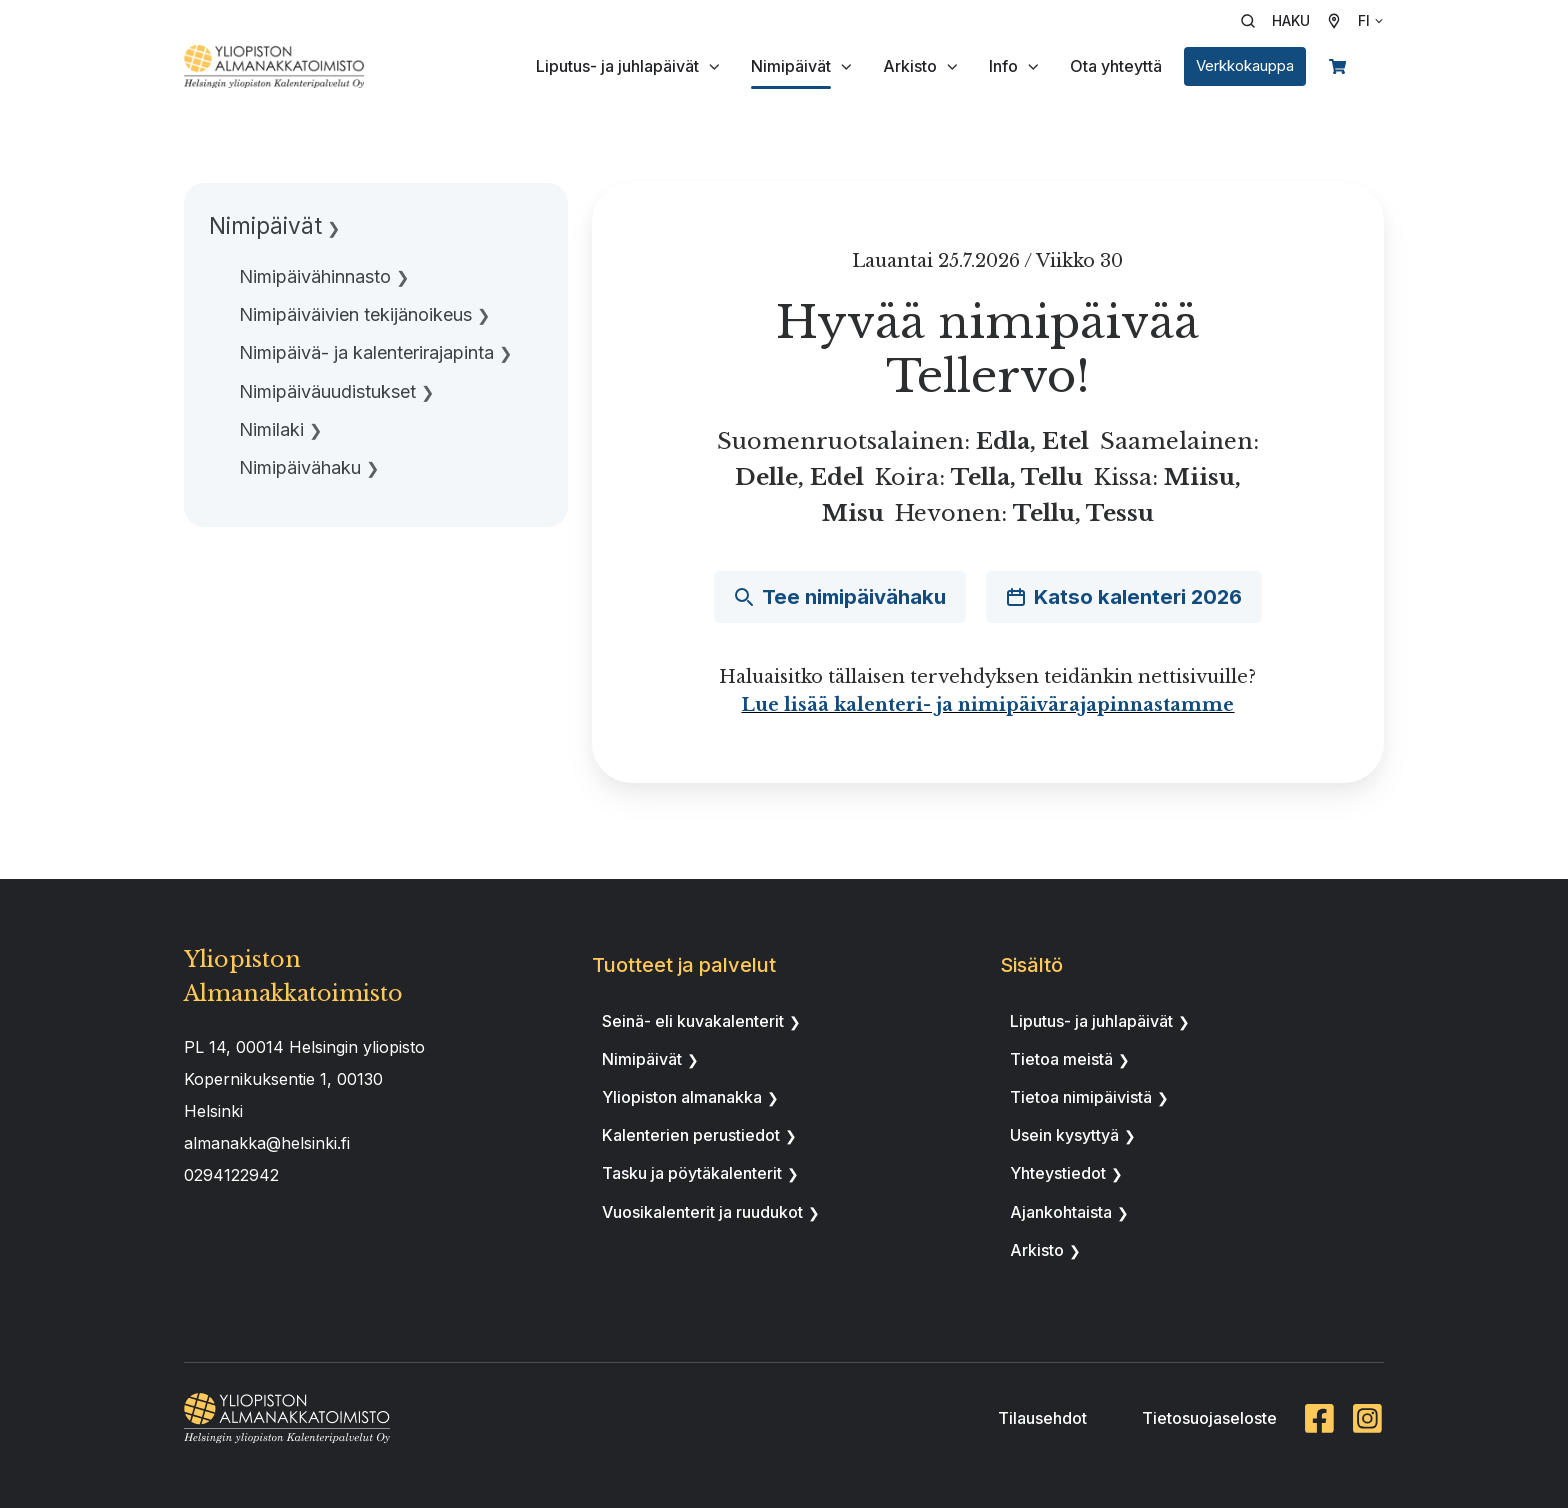  What do you see at coordinates (1003, 66) in the screenshot?
I see `Info` at bounding box center [1003, 66].